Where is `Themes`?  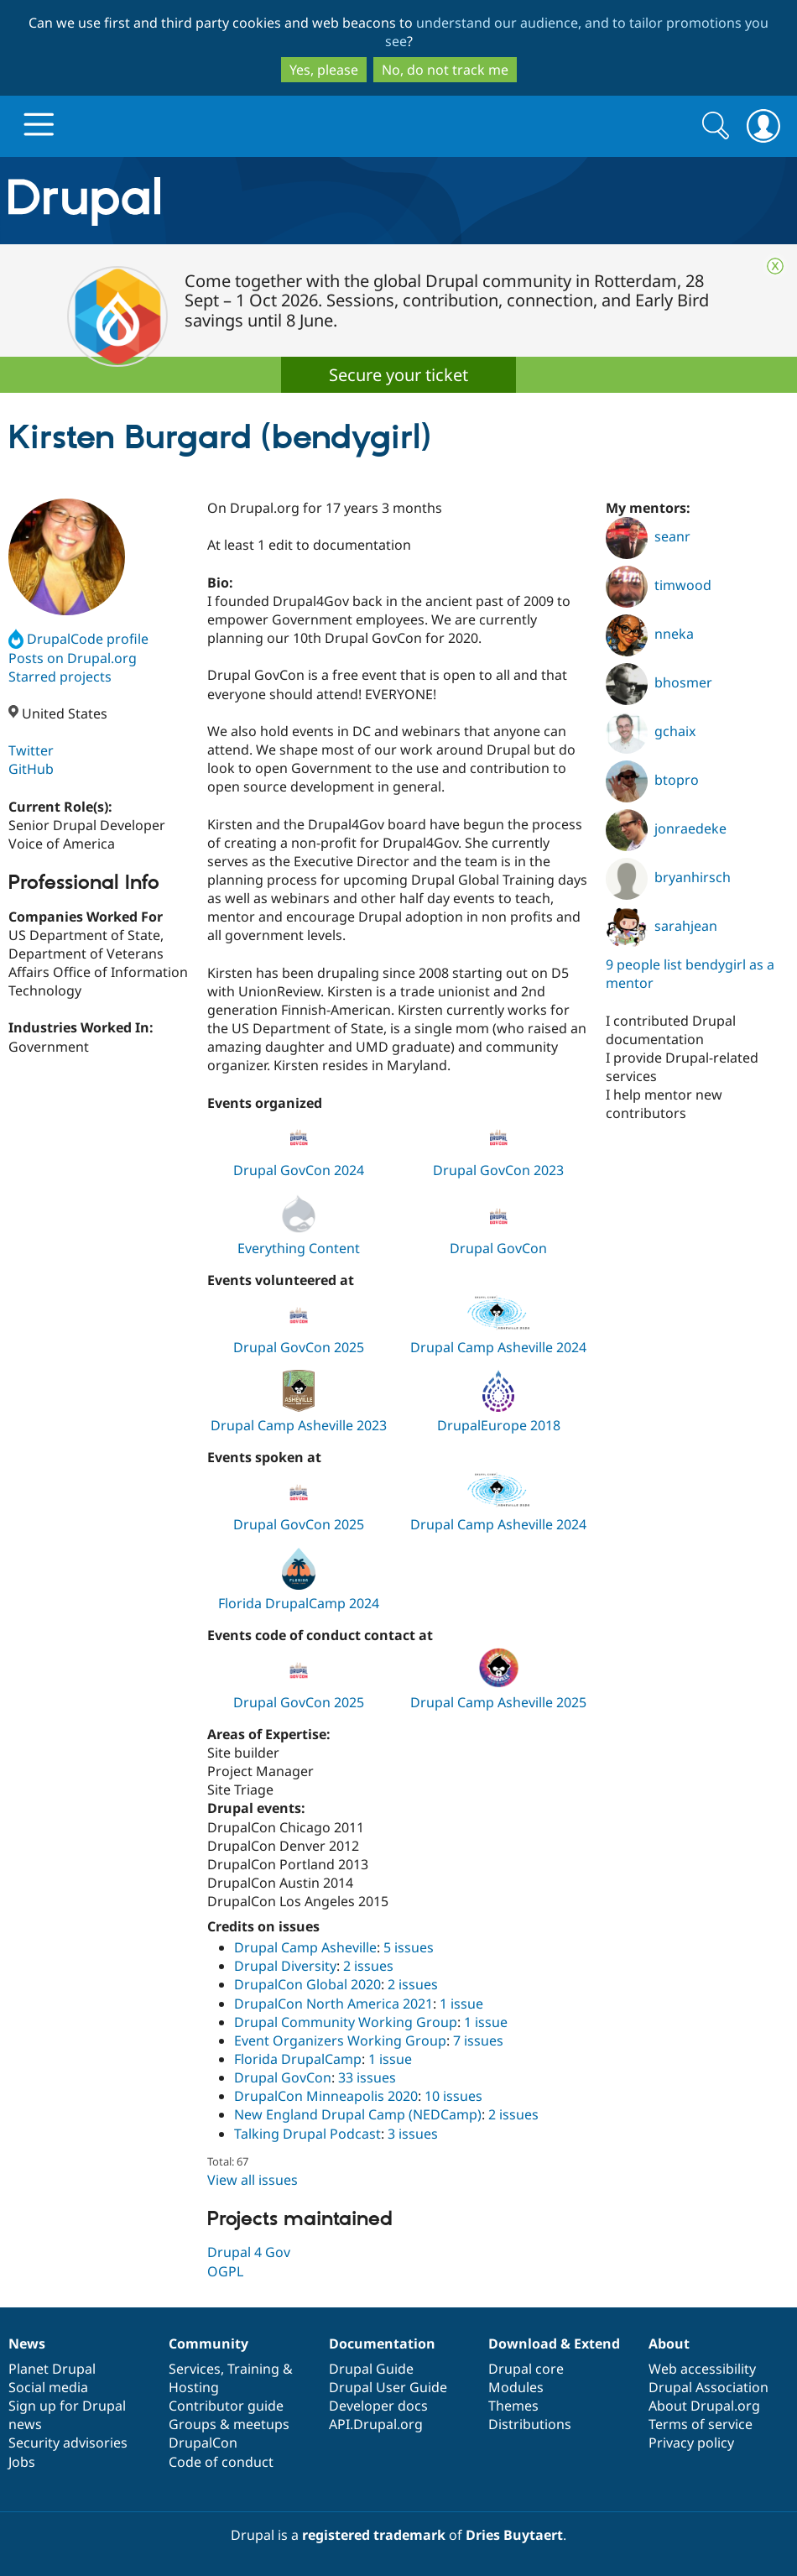 Themes is located at coordinates (513, 2405).